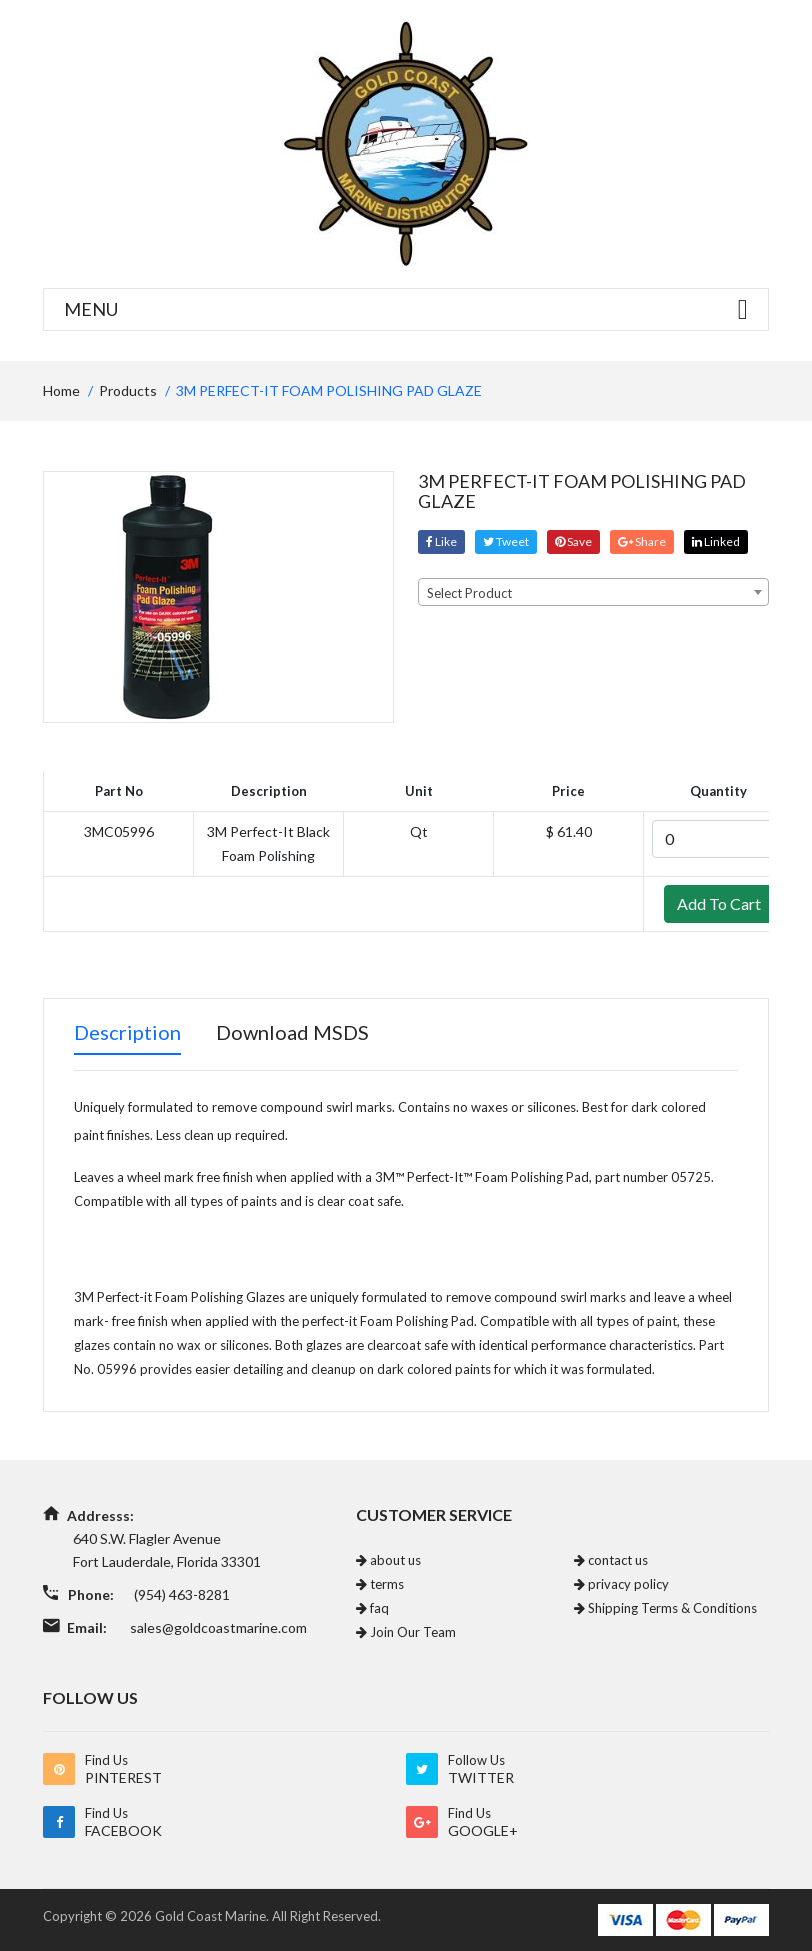 The image size is (812, 1951). I want to click on contact us, so click(611, 1560).